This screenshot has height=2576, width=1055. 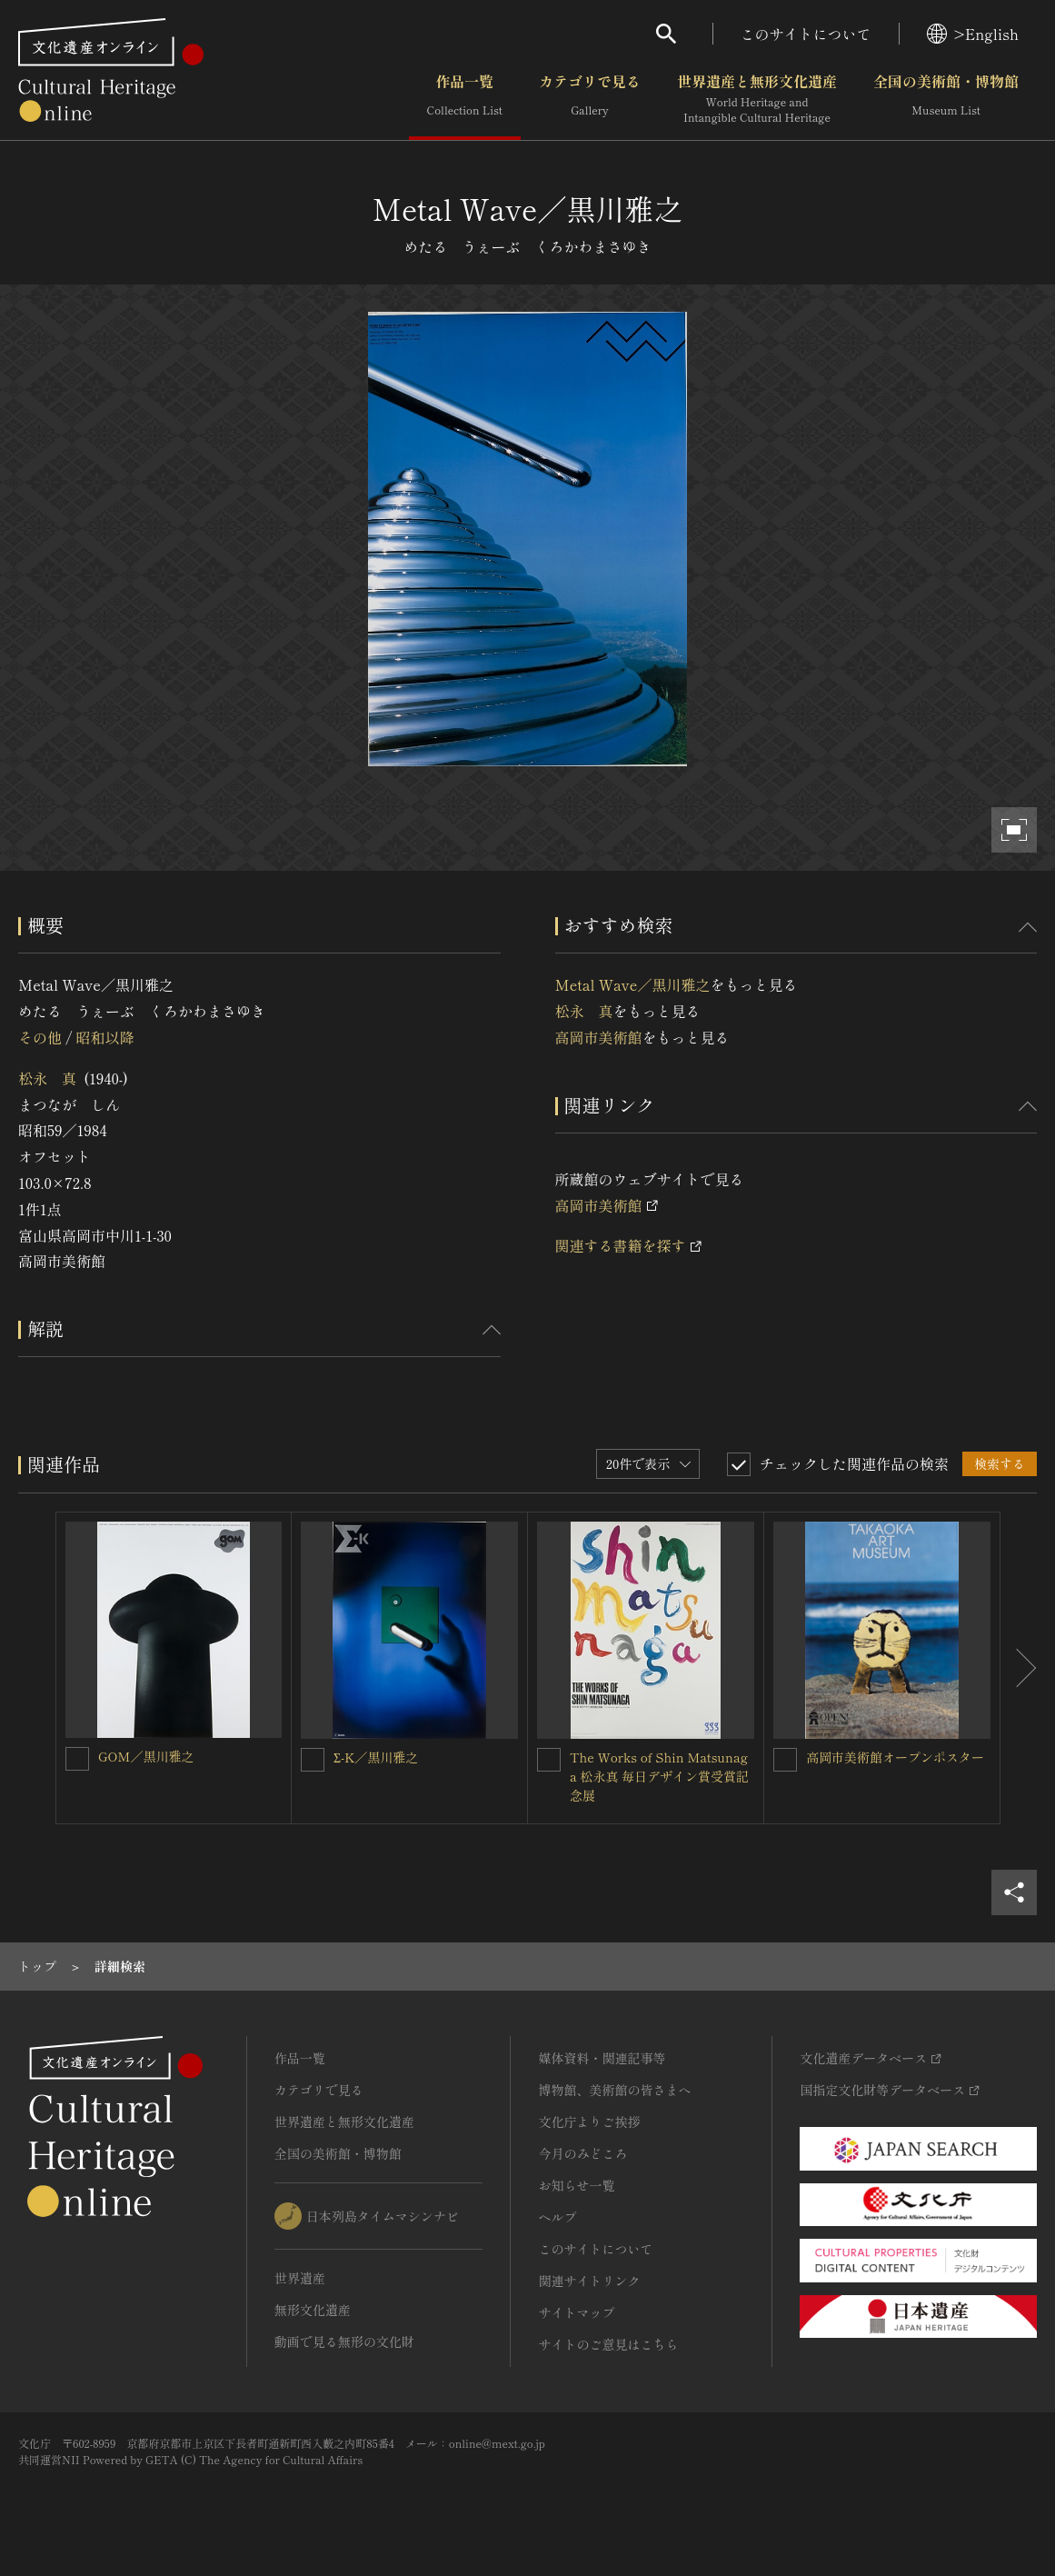 What do you see at coordinates (589, 2280) in the screenshot?
I see `関連サイトリンク` at bounding box center [589, 2280].